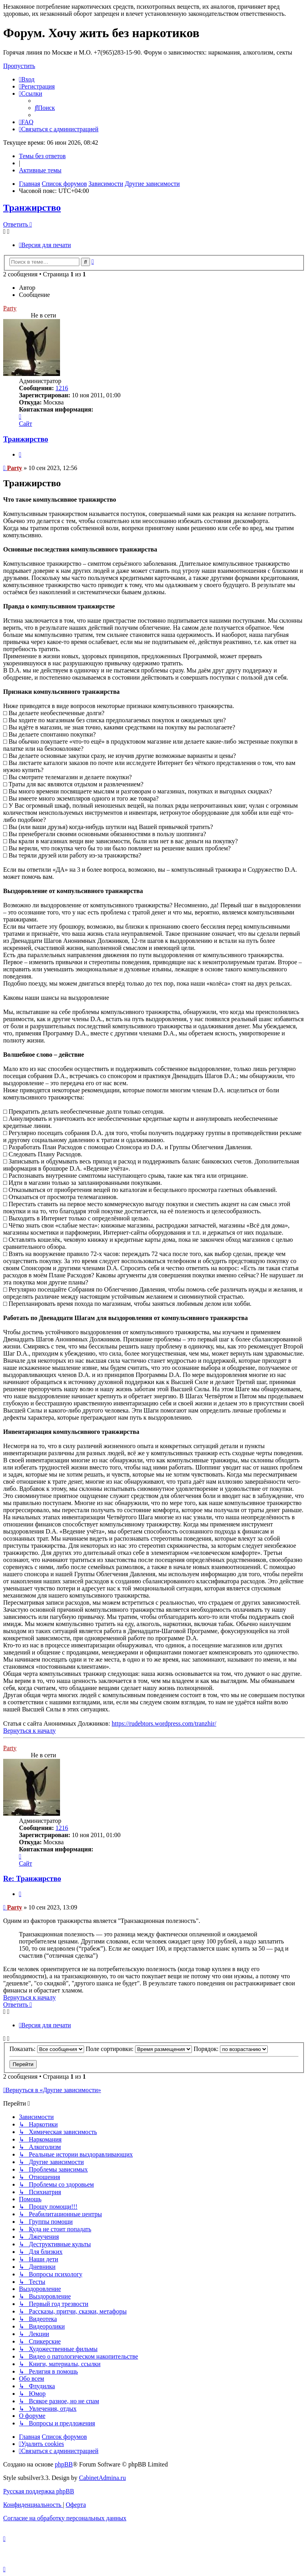 This screenshot has width=308, height=2576. Describe the element at coordinates (32, 207) in the screenshot. I see `Транжирство` at that location.